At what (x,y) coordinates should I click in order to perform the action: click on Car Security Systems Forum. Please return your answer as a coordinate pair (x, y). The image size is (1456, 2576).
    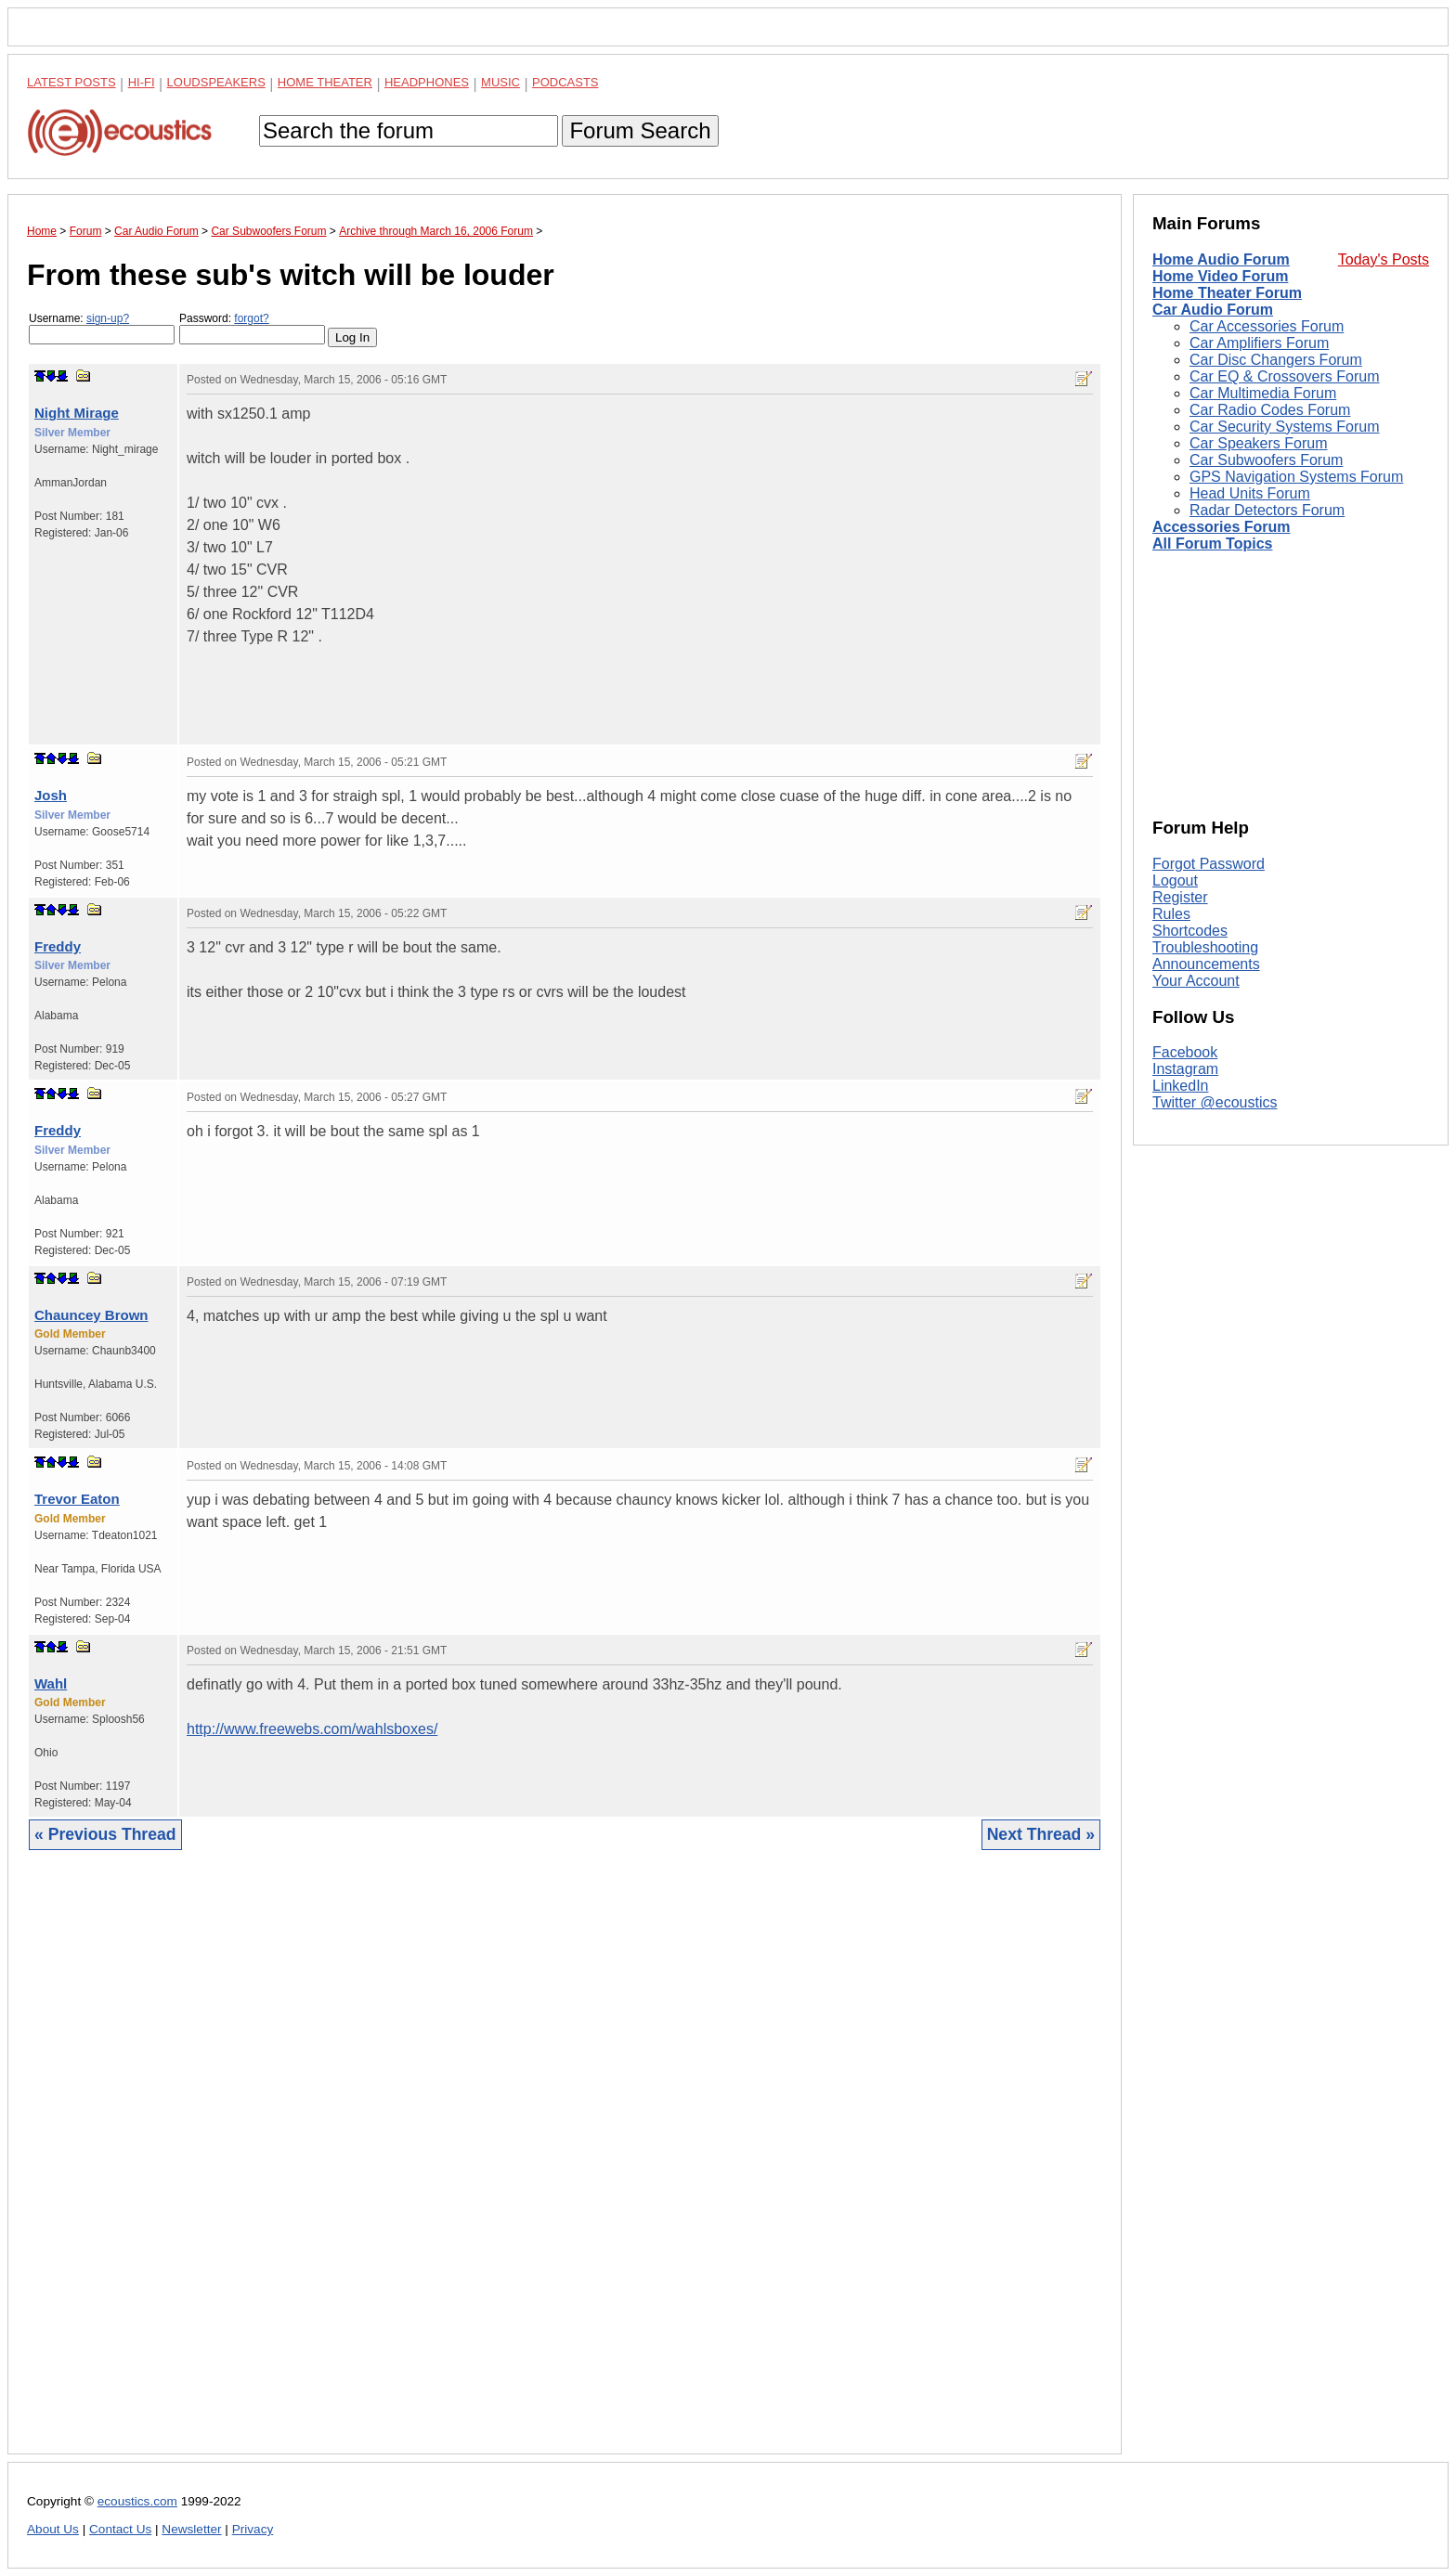
    Looking at the image, I should click on (1284, 426).